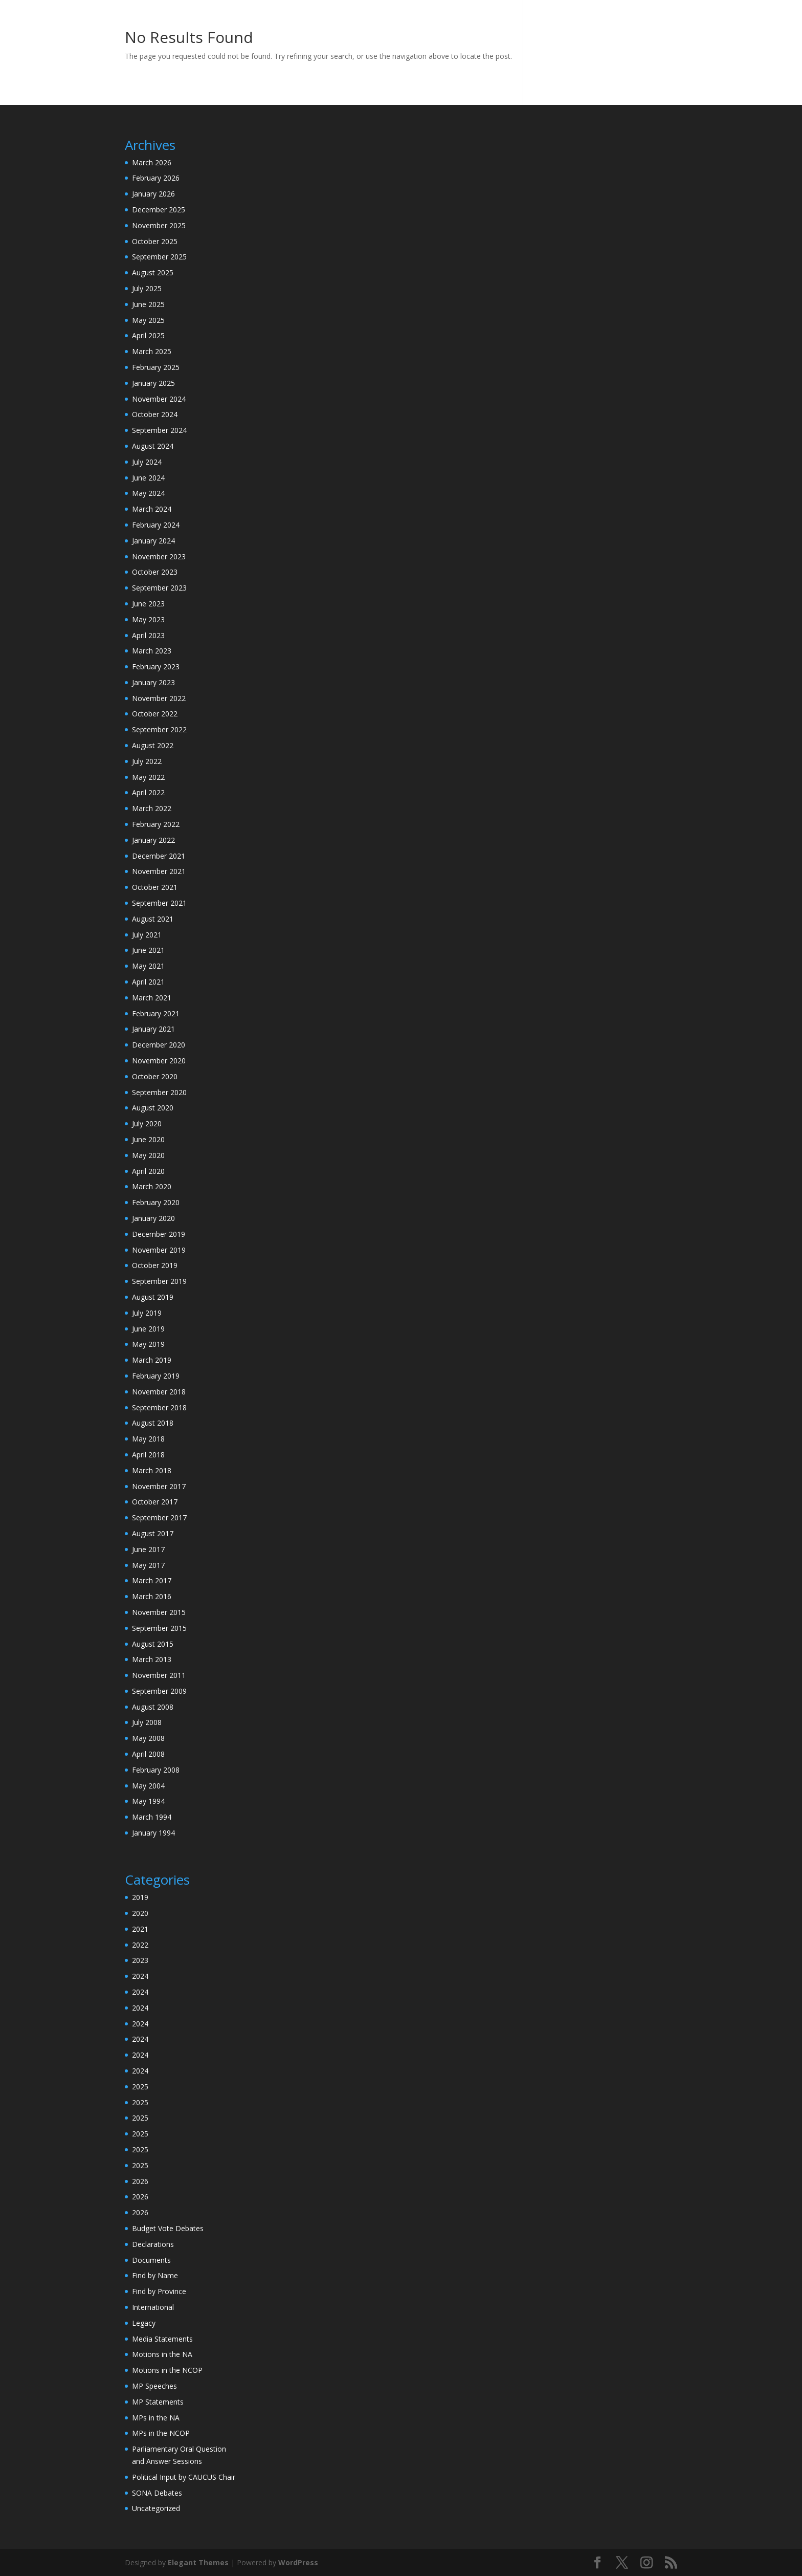  Describe the element at coordinates (156, 824) in the screenshot. I see `February 2022` at that location.